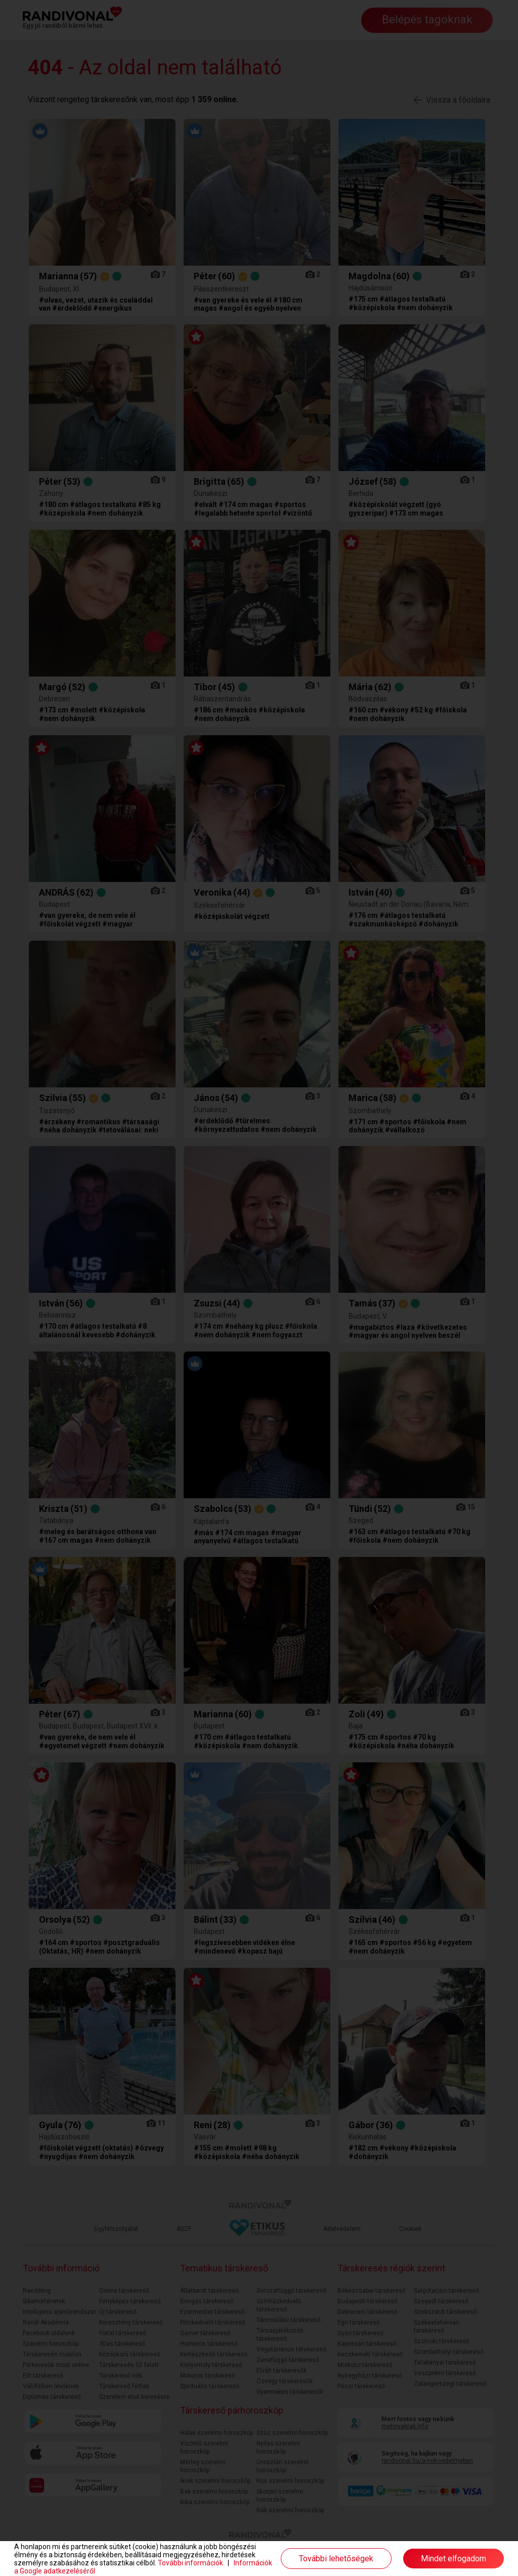  I want to click on További lehetőségek, so click(336, 2558).